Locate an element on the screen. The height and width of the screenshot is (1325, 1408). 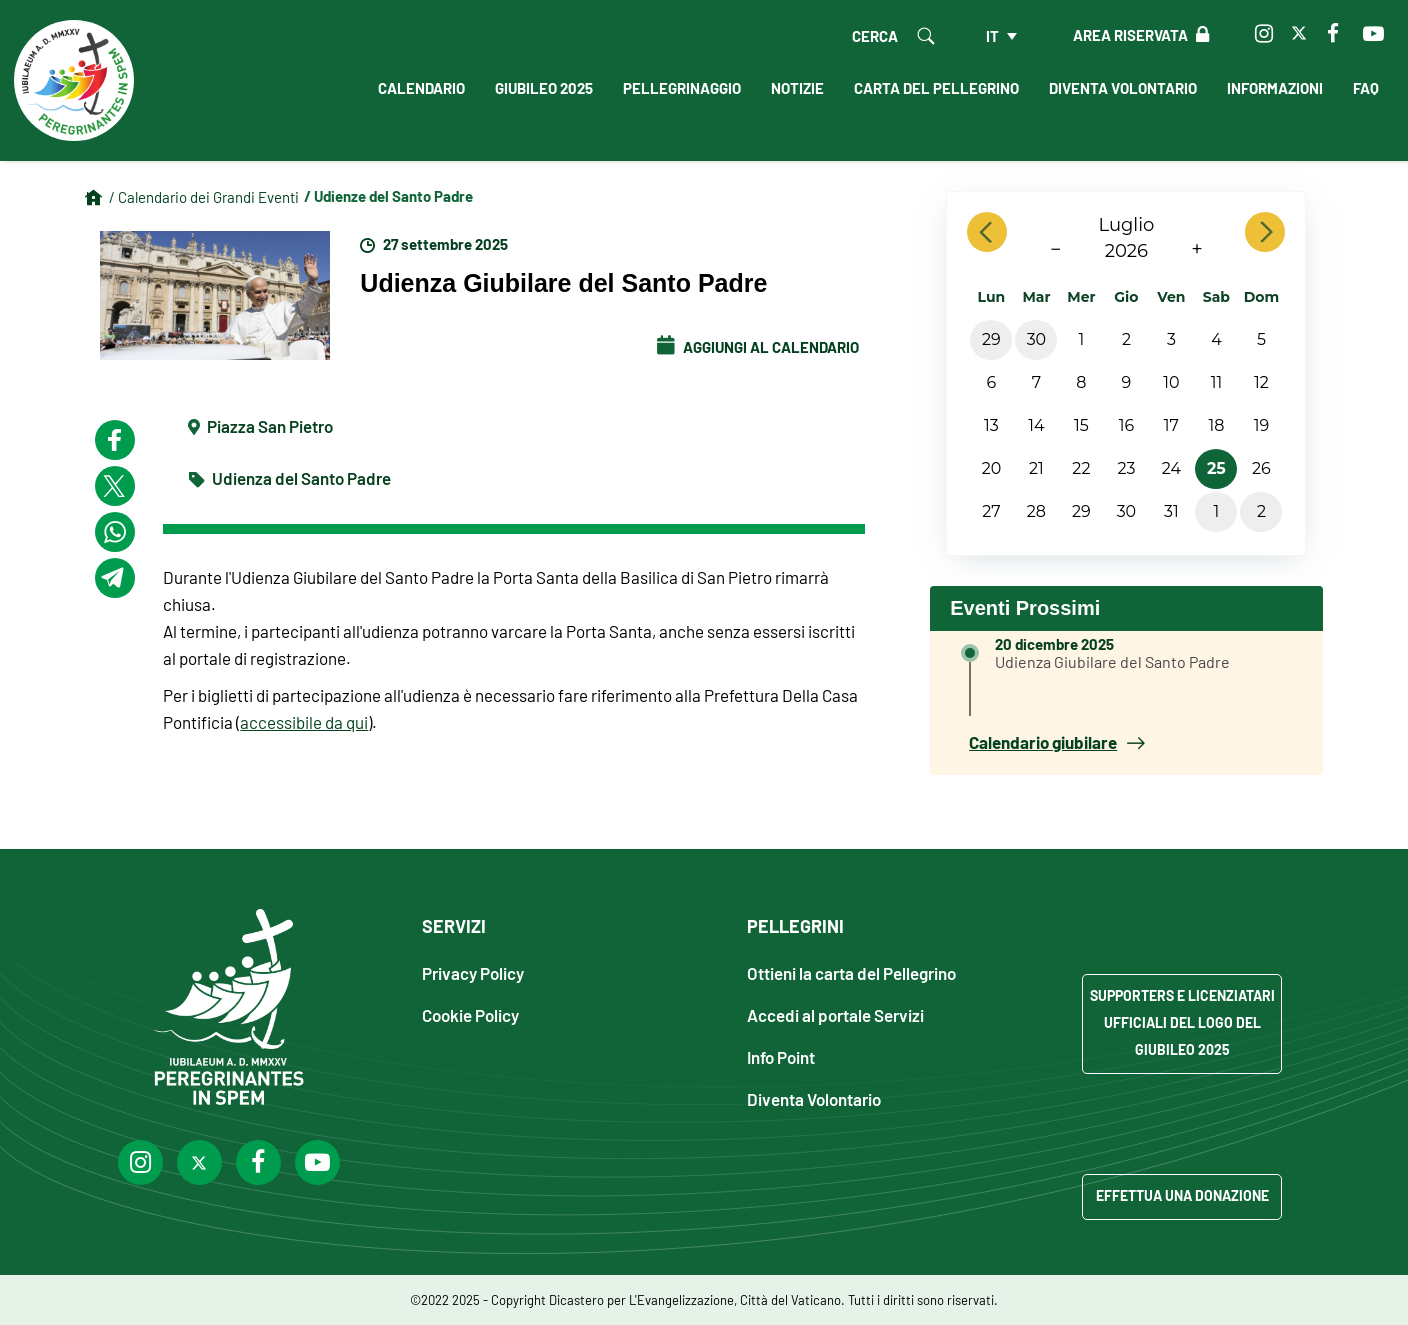
Calendario is located at coordinates (421, 88).